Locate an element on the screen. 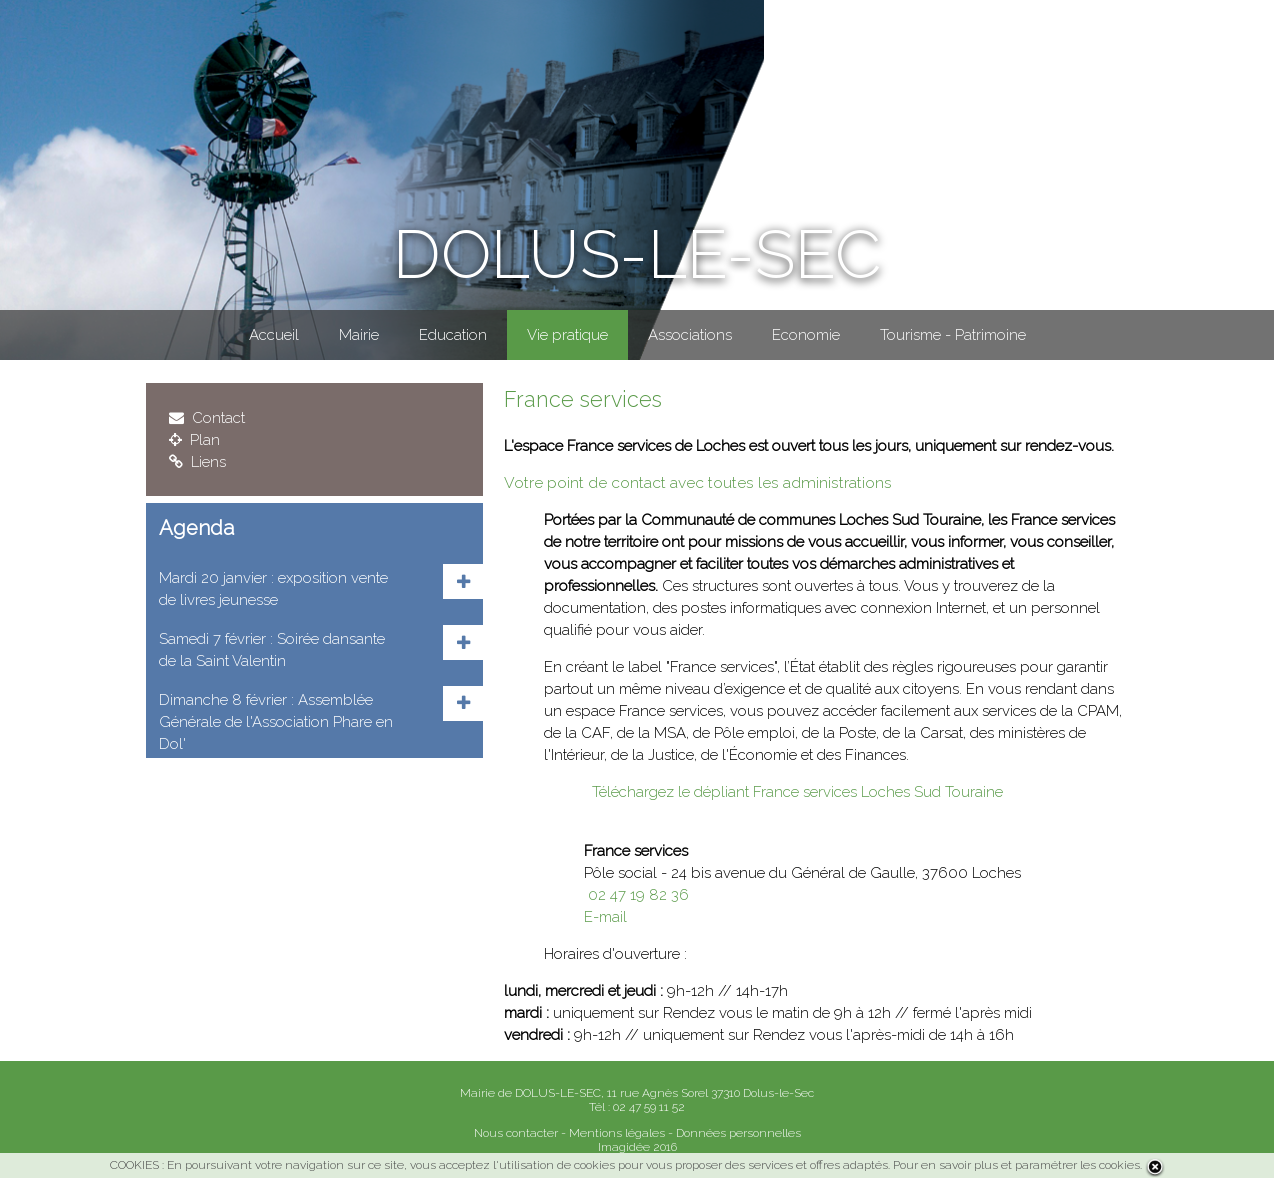 The width and height of the screenshot is (1274, 1178). Education is located at coordinates (453, 335).